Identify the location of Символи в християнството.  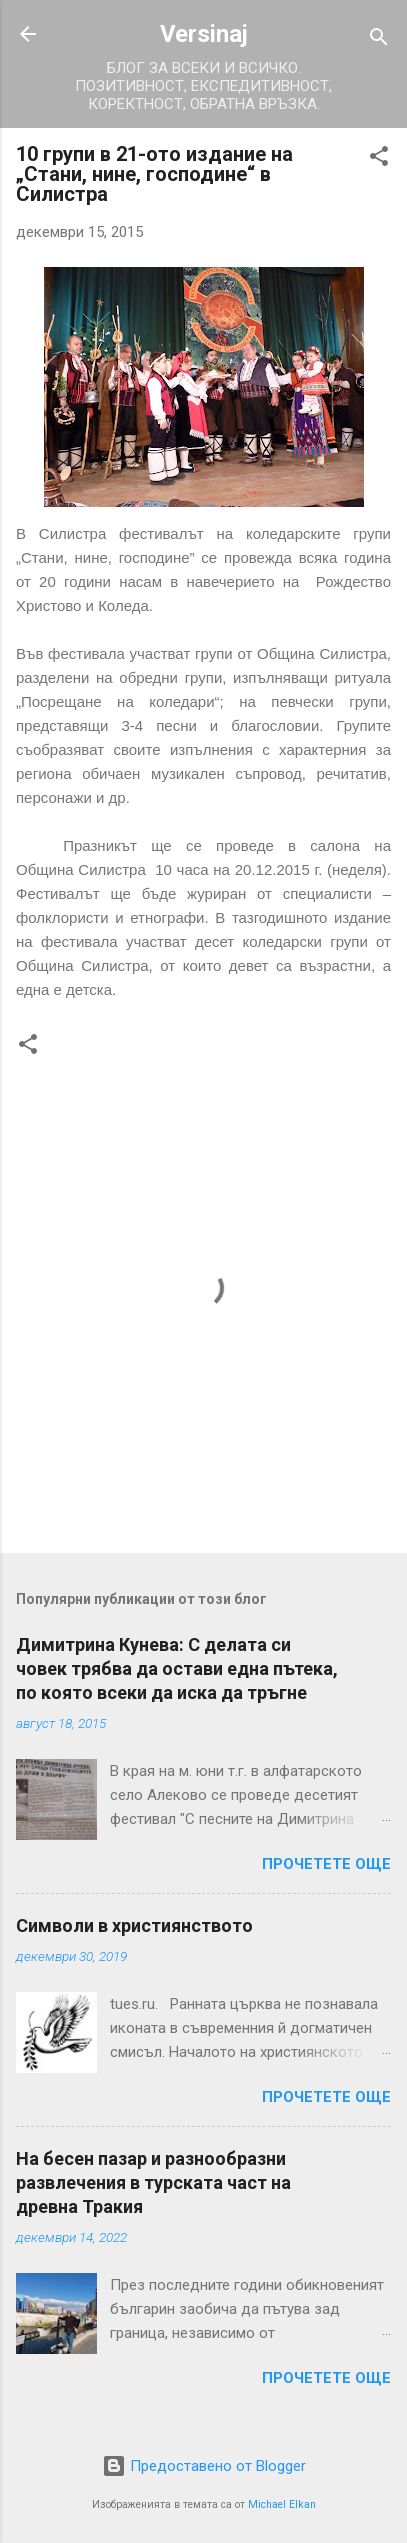
(134, 1925).